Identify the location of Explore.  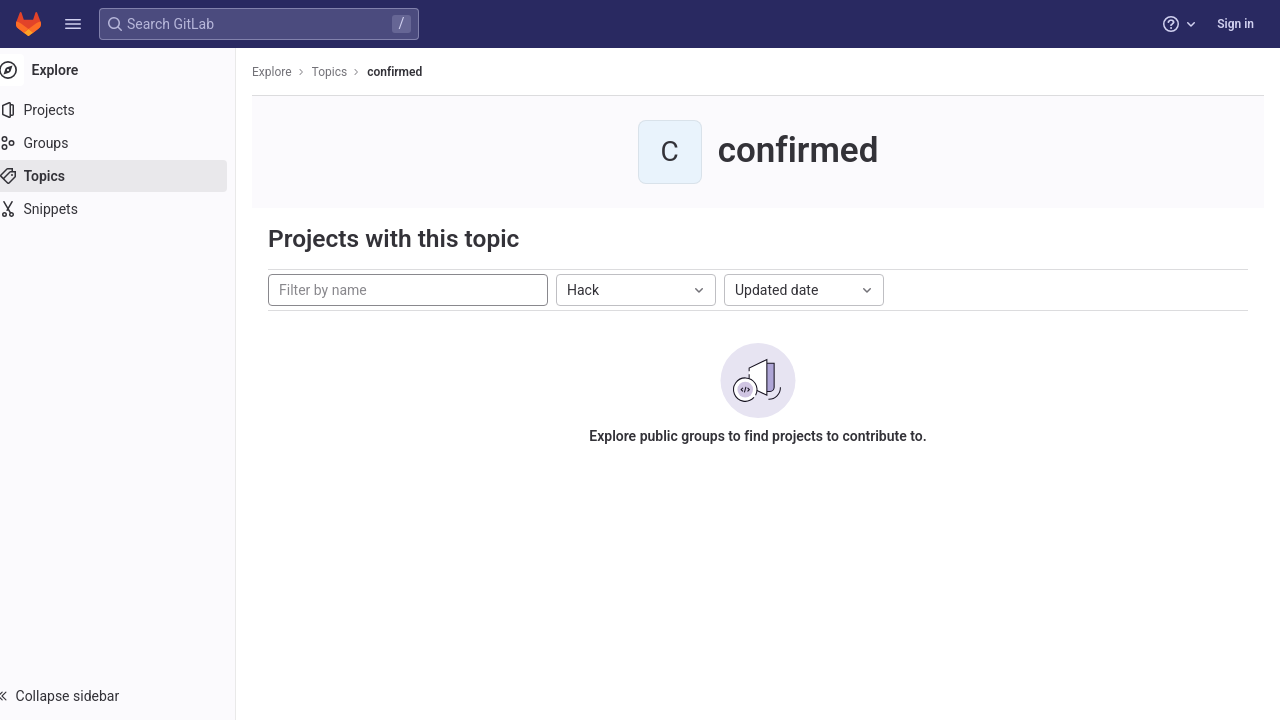
(292, 72).